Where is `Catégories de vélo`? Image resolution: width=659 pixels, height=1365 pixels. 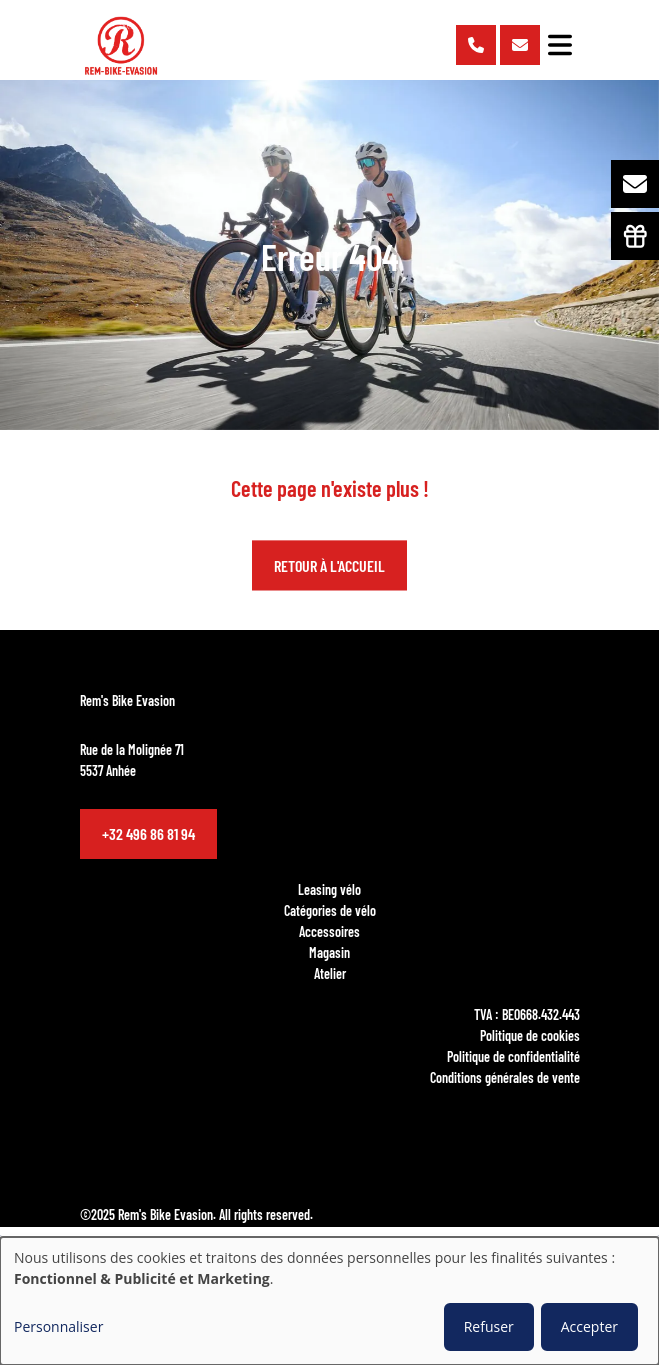 Catégories de vélo is located at coordinates (330, 910).